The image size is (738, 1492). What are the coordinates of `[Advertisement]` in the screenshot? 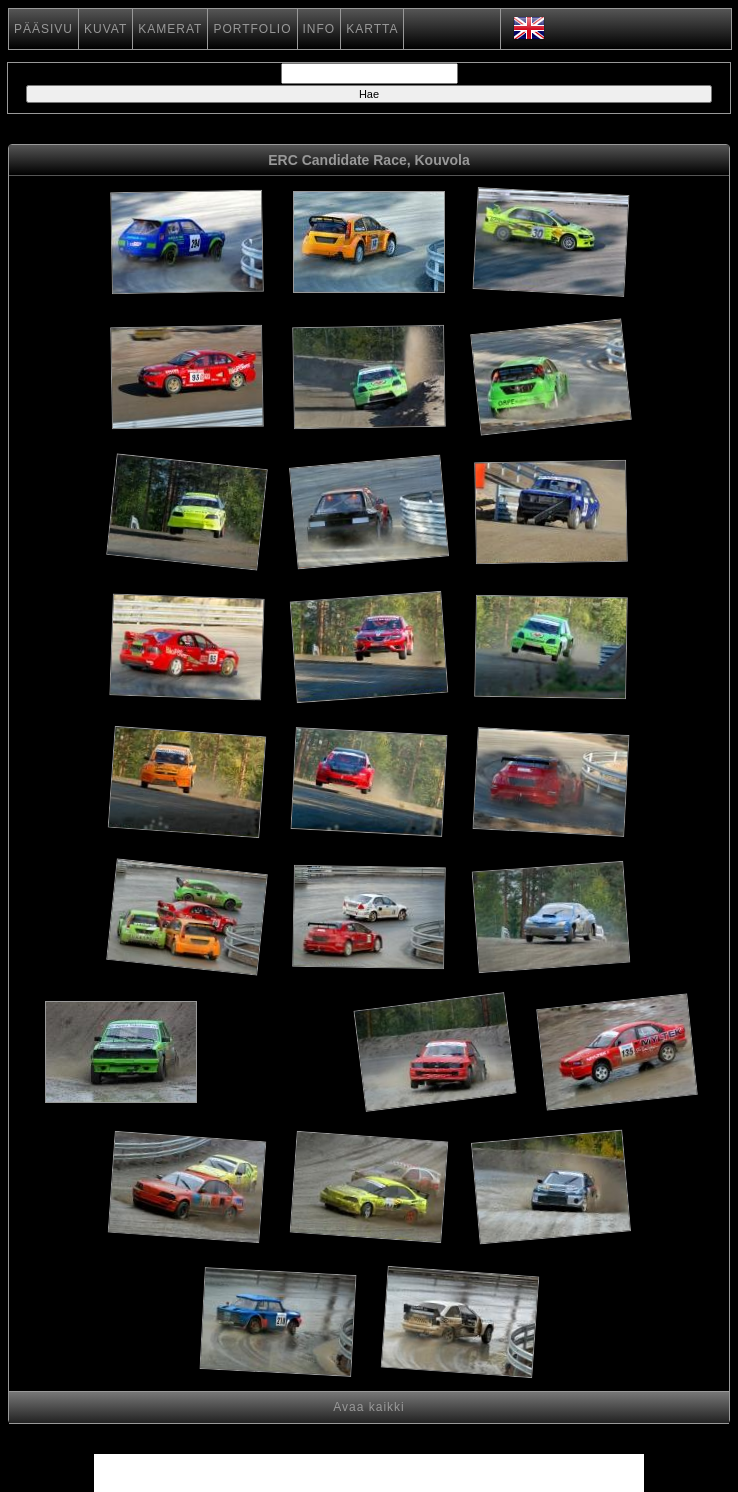 It's located at (278, 1055).